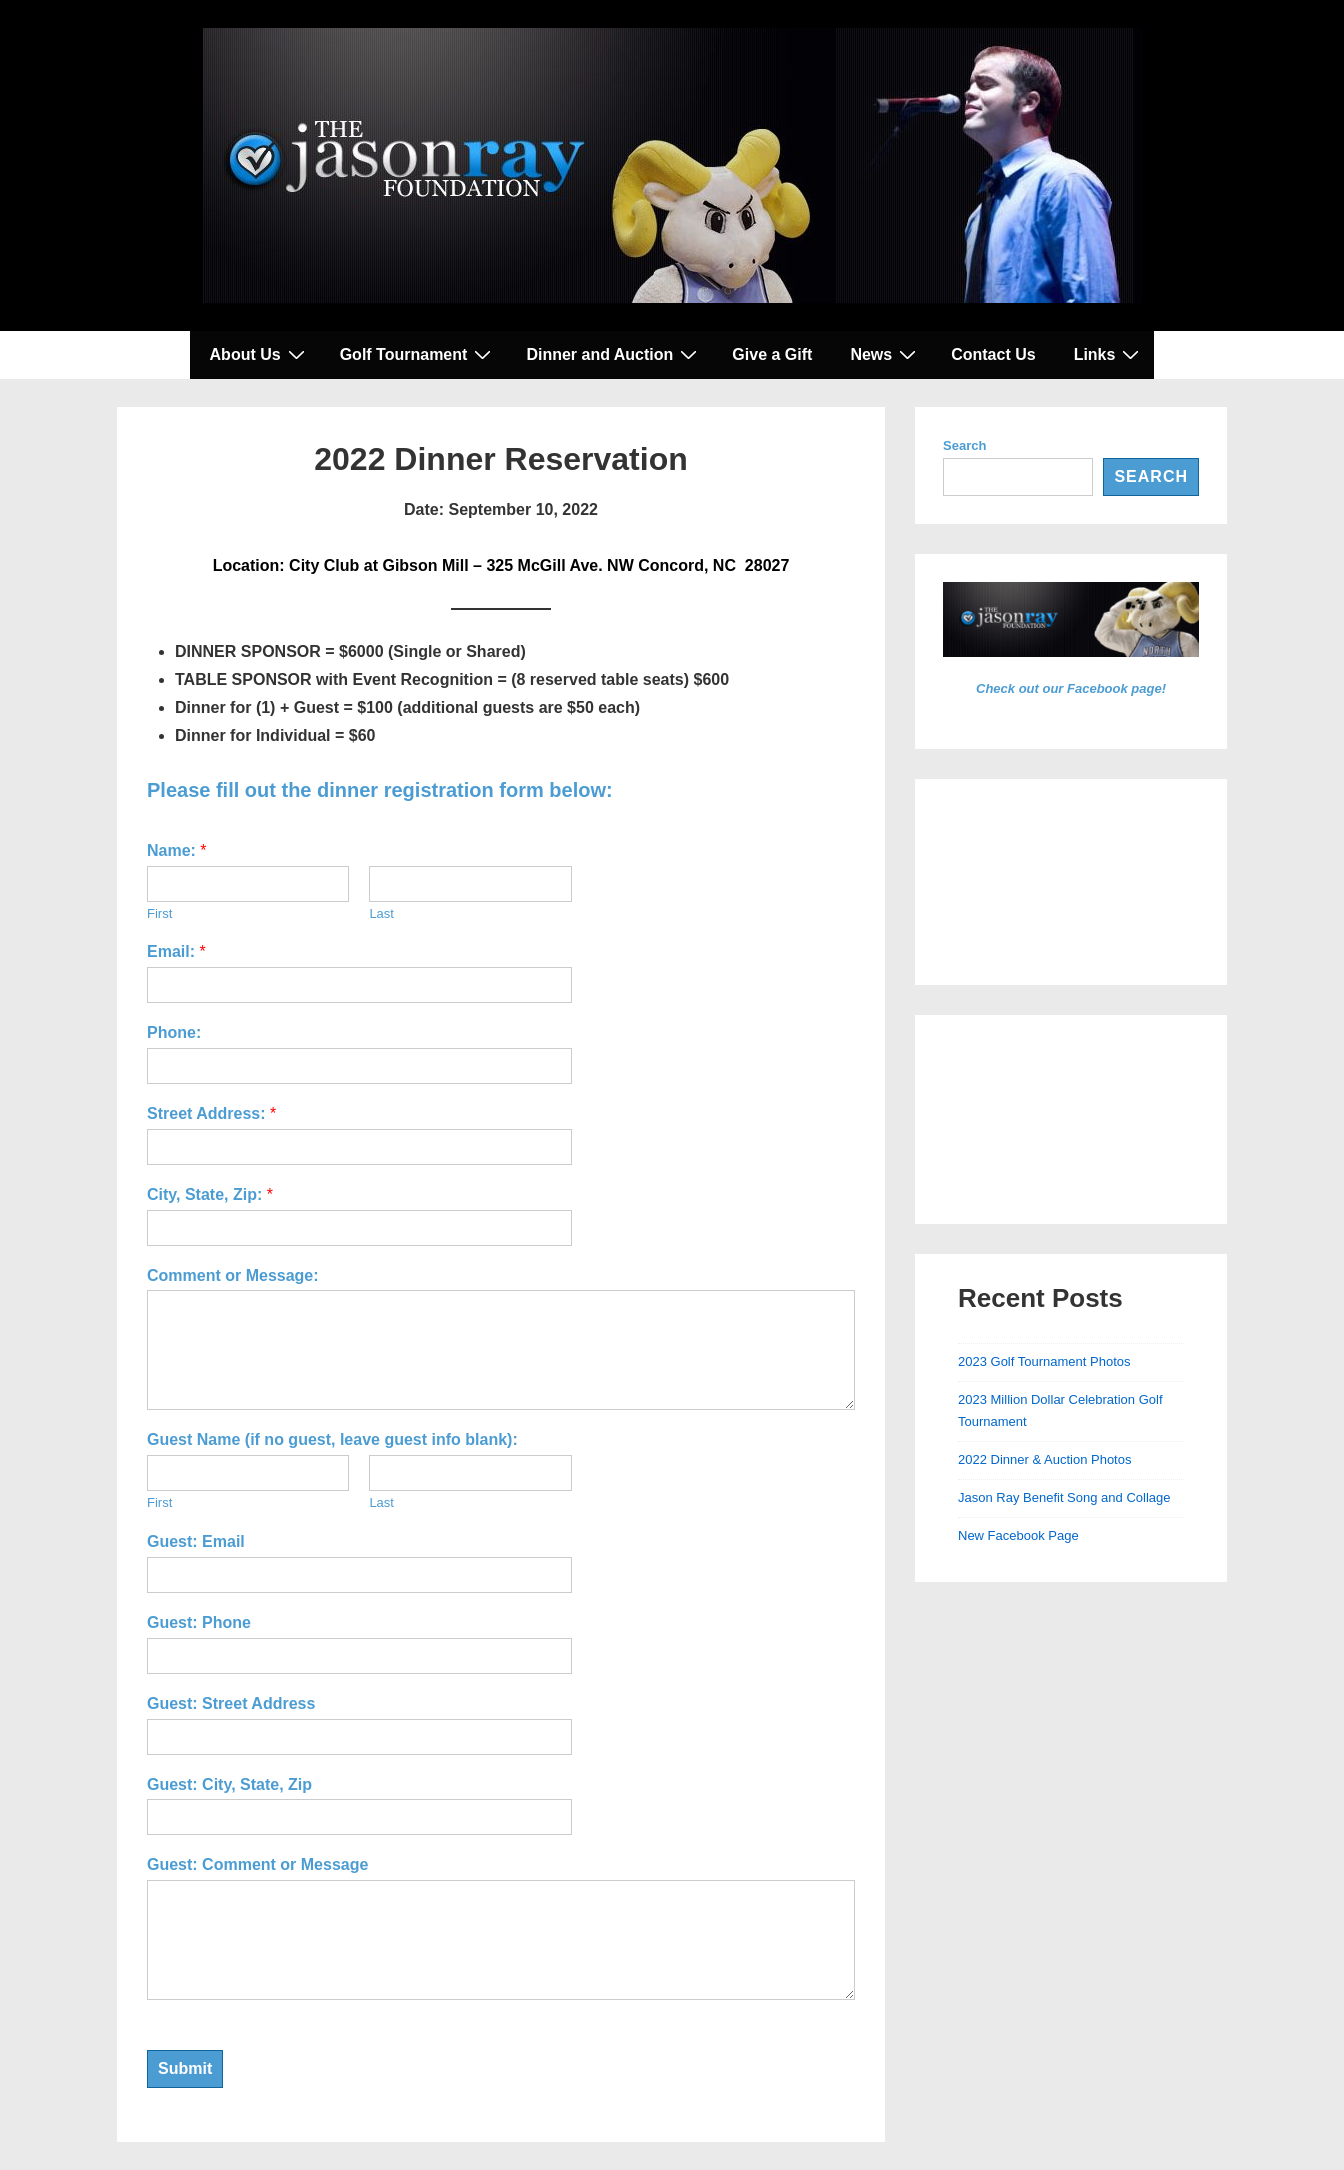  What do you see at coordinates (964, 445) in the screenshot?
I see `Search` at bounding box center [964, 445].